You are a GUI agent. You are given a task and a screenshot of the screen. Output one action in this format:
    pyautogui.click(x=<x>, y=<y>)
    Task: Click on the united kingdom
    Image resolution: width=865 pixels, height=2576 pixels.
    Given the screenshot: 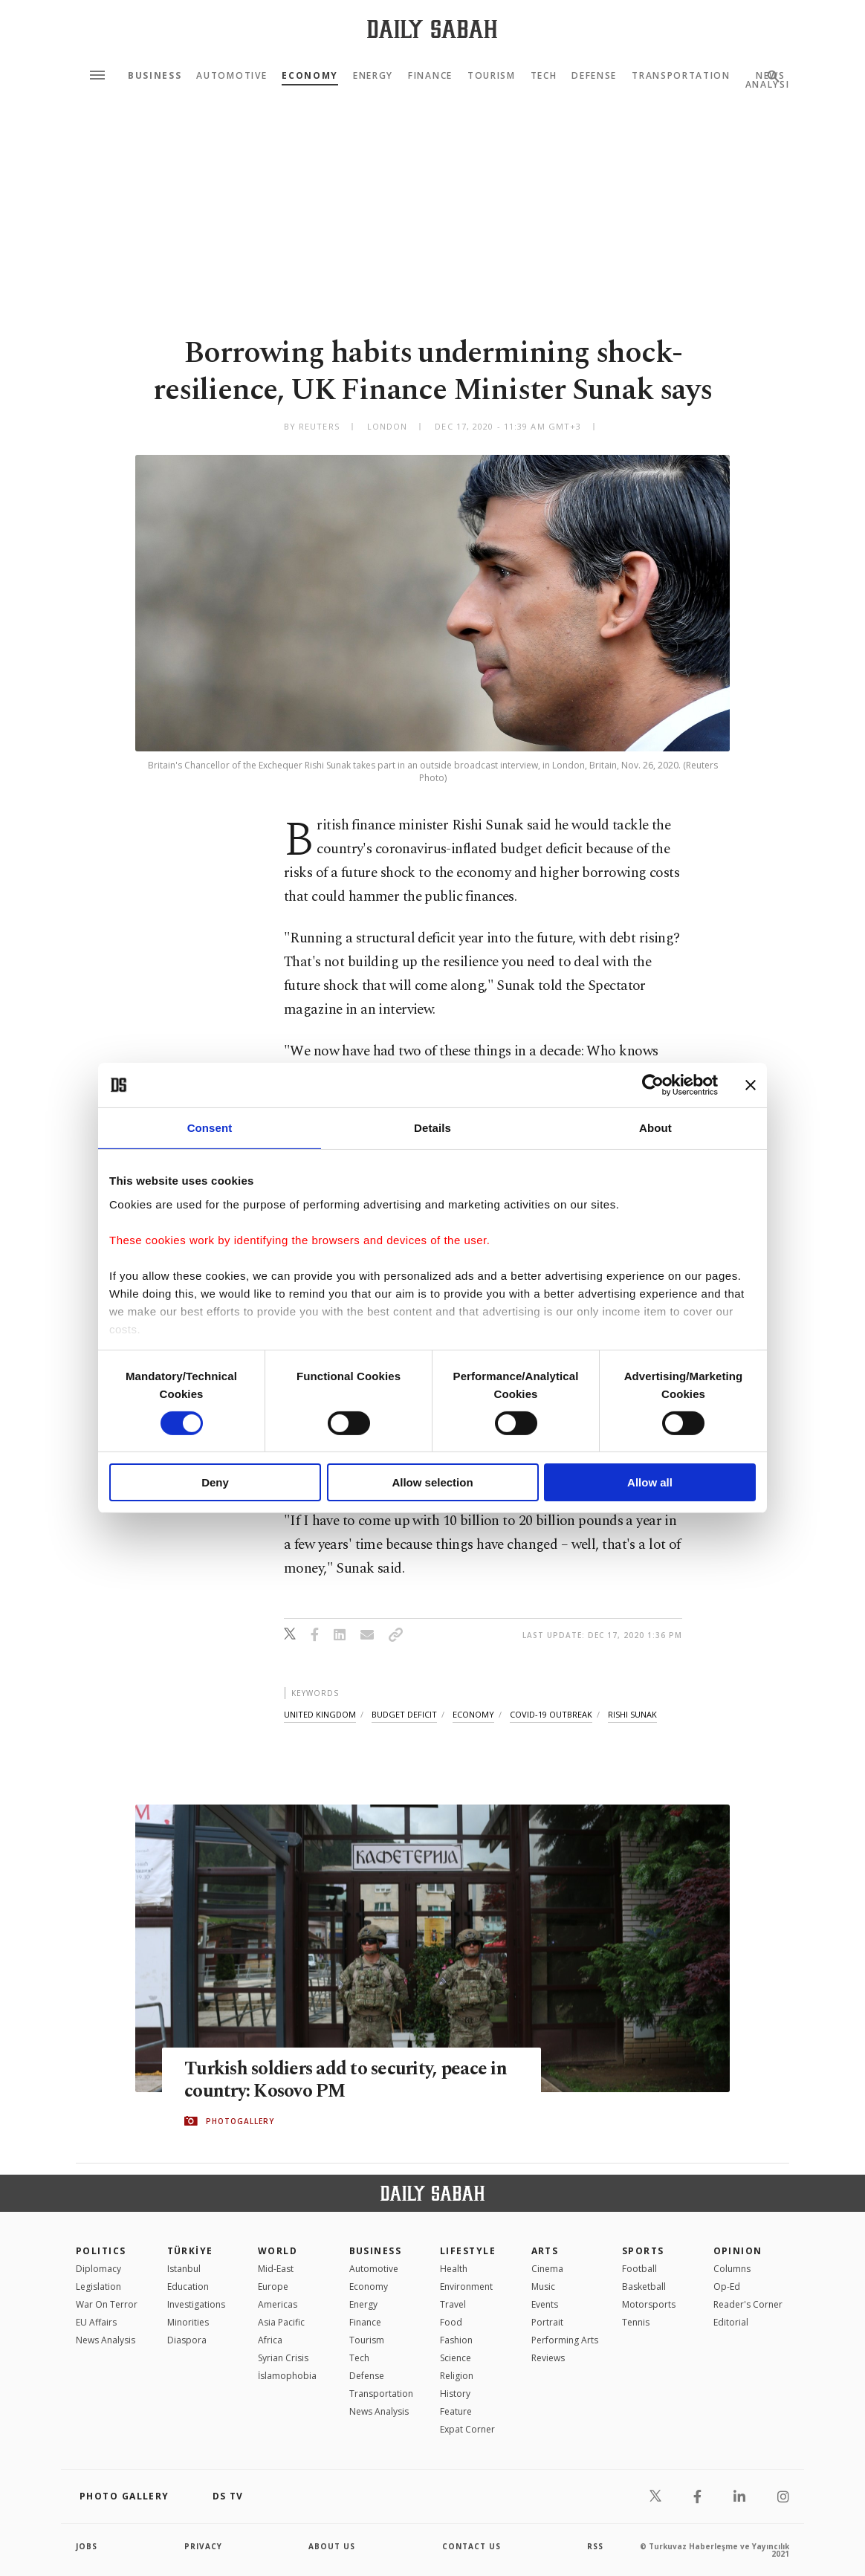 What is the action you would take?
    pyautogui.click(x=320, y=1714)
    